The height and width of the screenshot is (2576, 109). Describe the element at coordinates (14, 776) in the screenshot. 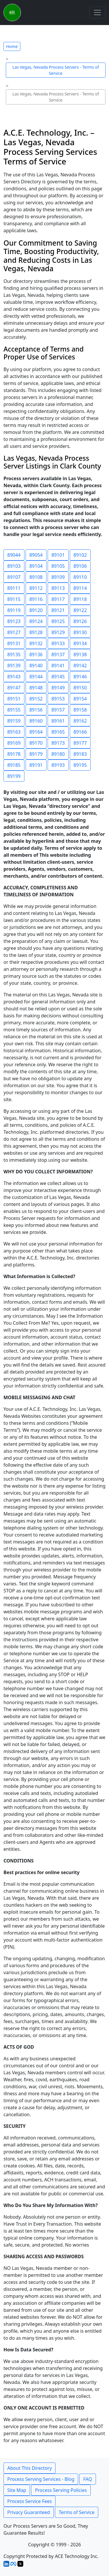

I see `89199` at that location.